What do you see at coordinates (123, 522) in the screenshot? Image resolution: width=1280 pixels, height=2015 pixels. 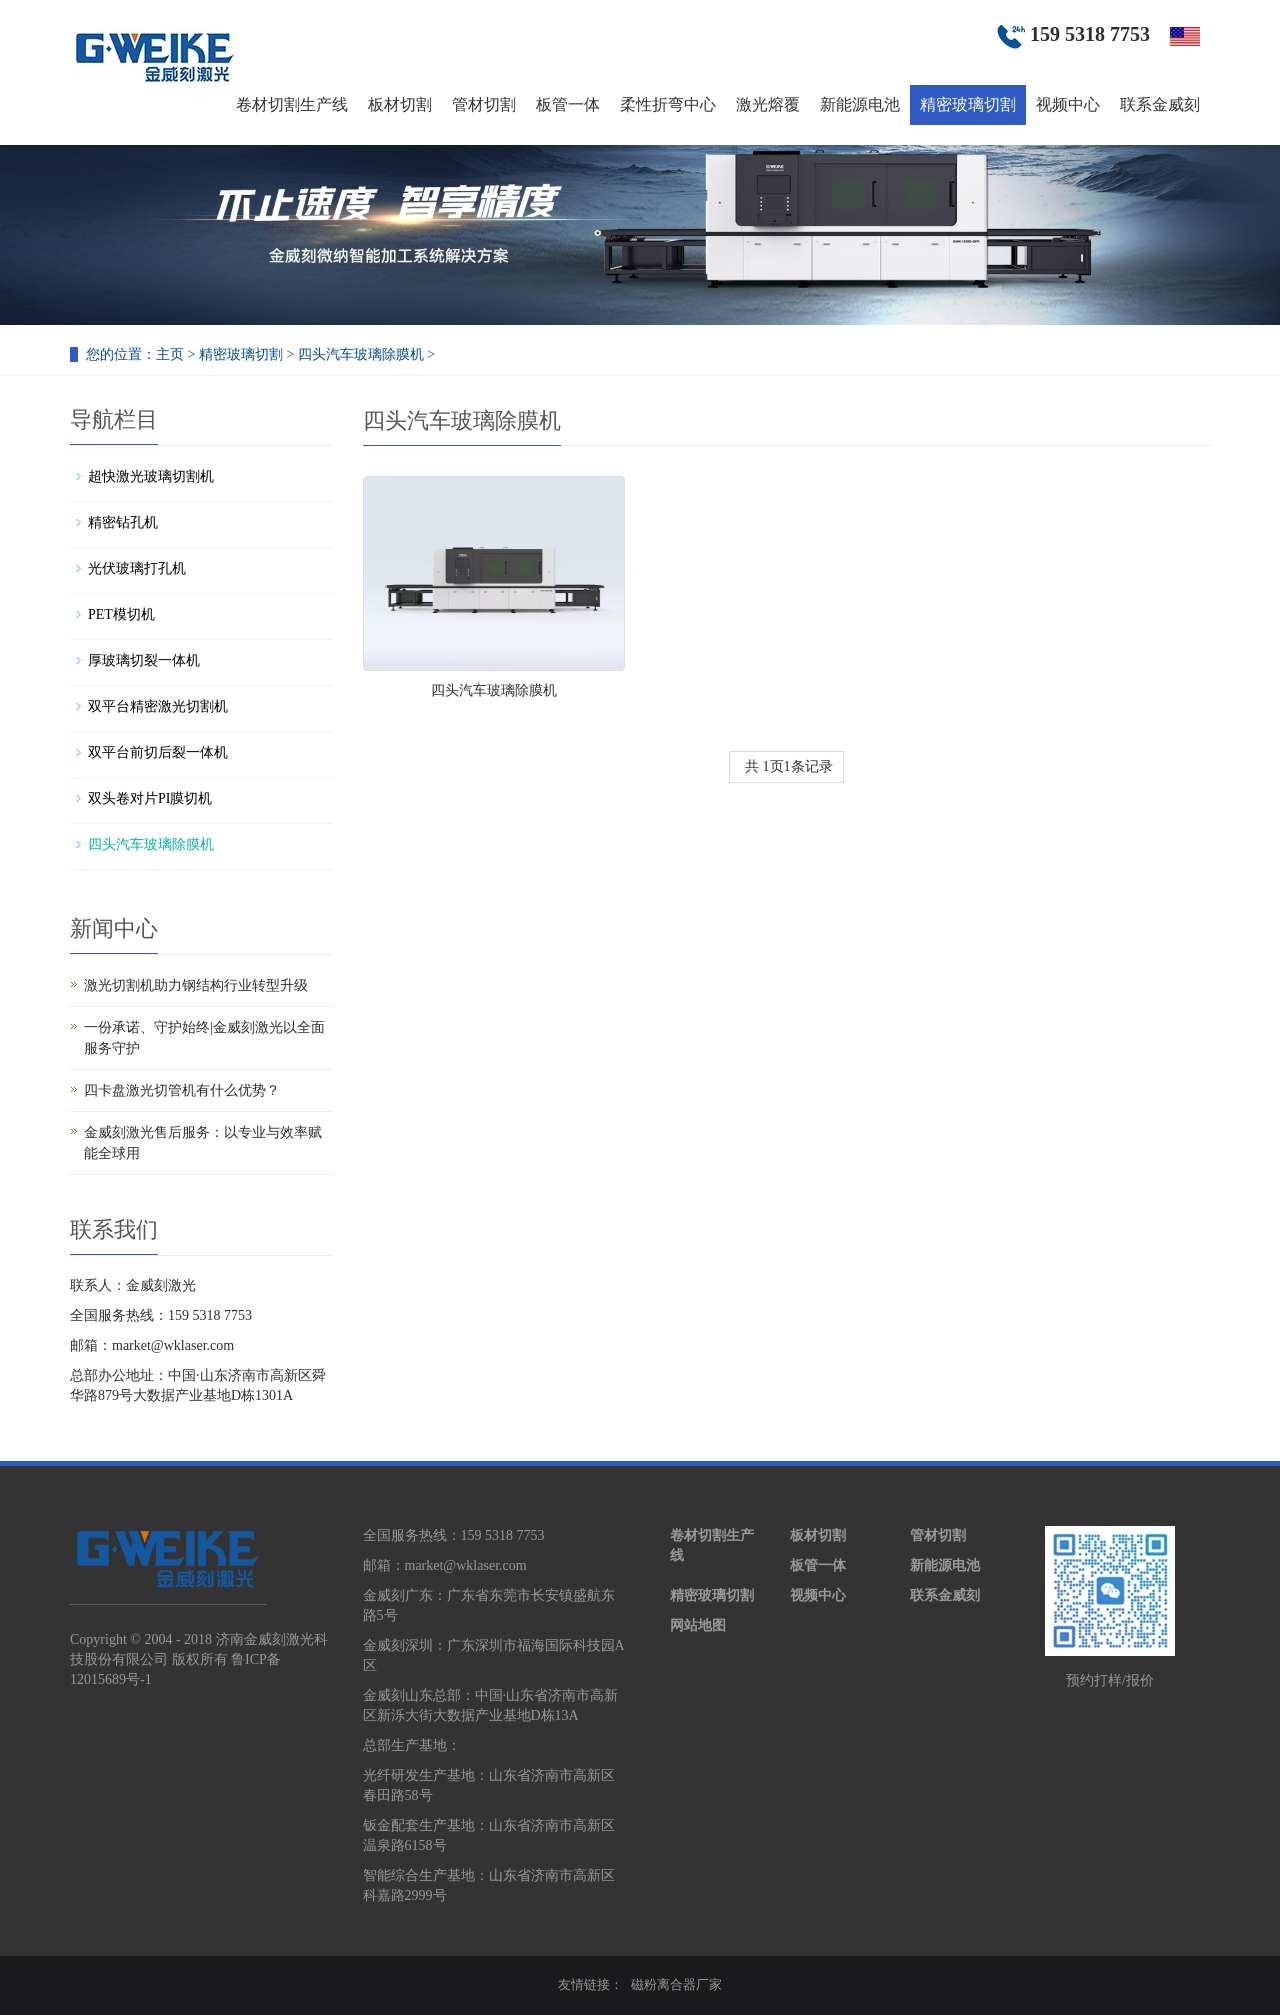 I see `精密钻孔机` at bounding box center [123, 522].